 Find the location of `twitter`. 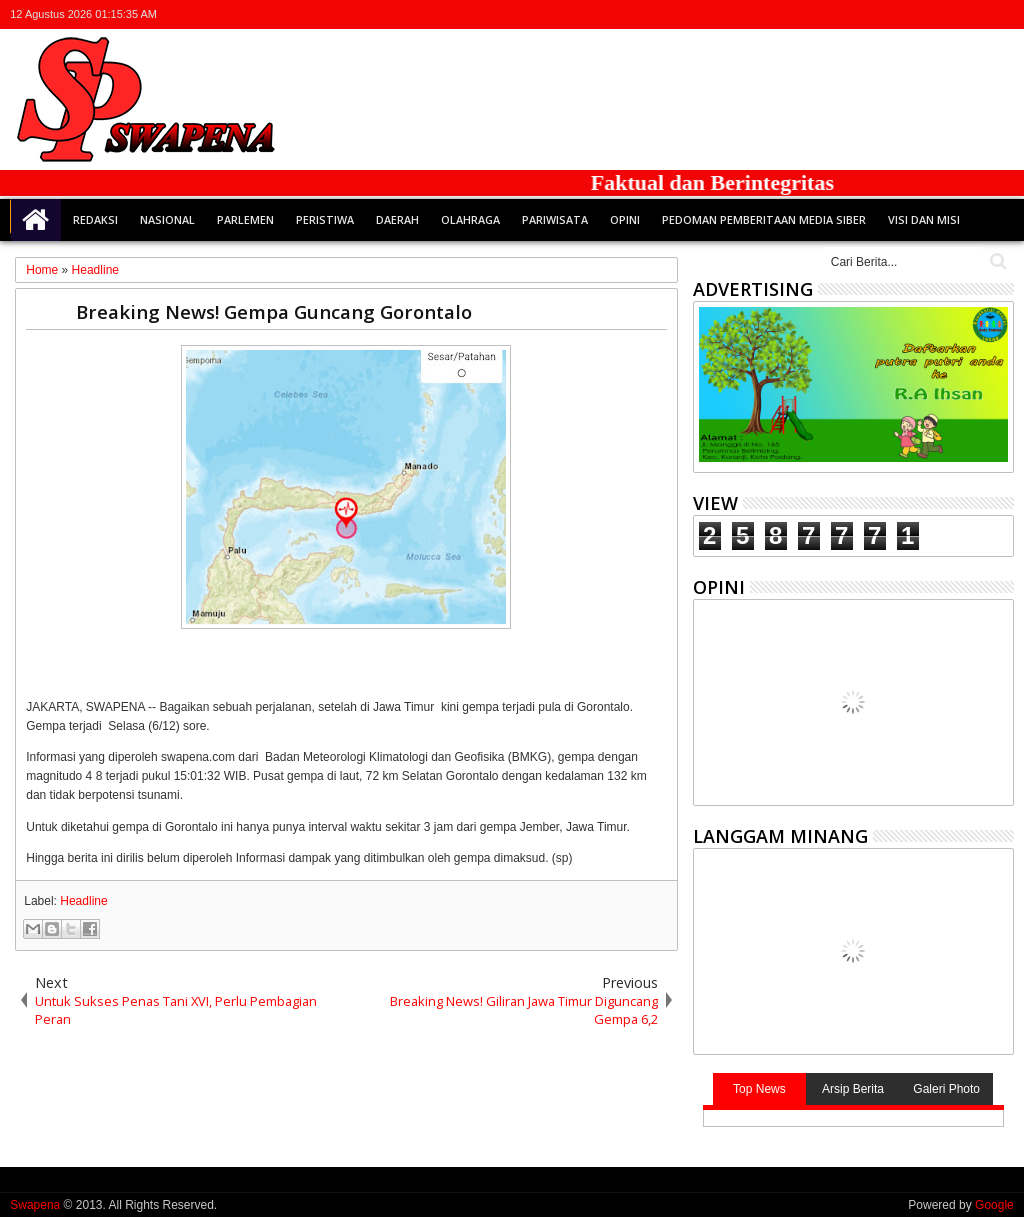

twitter is located at coordinates (897, 14).